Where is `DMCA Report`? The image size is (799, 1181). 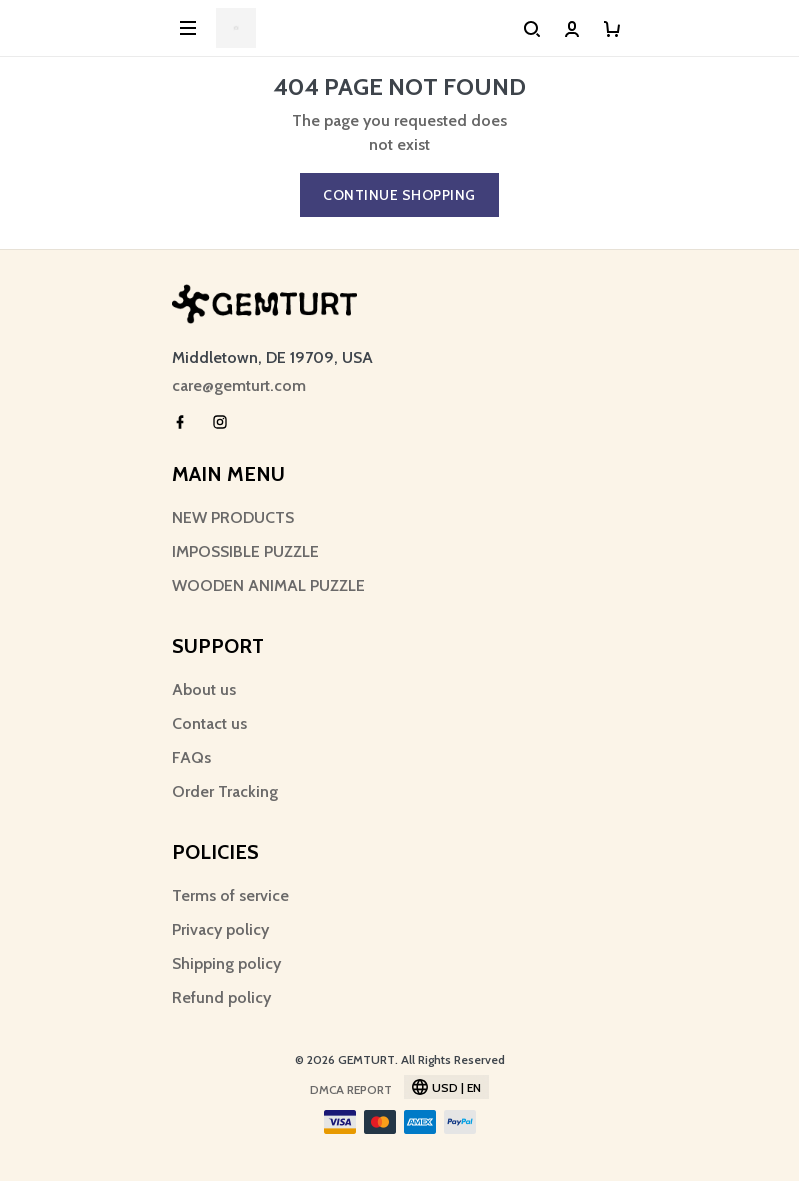
DMCA Report is located at coordinates (351, 1089).